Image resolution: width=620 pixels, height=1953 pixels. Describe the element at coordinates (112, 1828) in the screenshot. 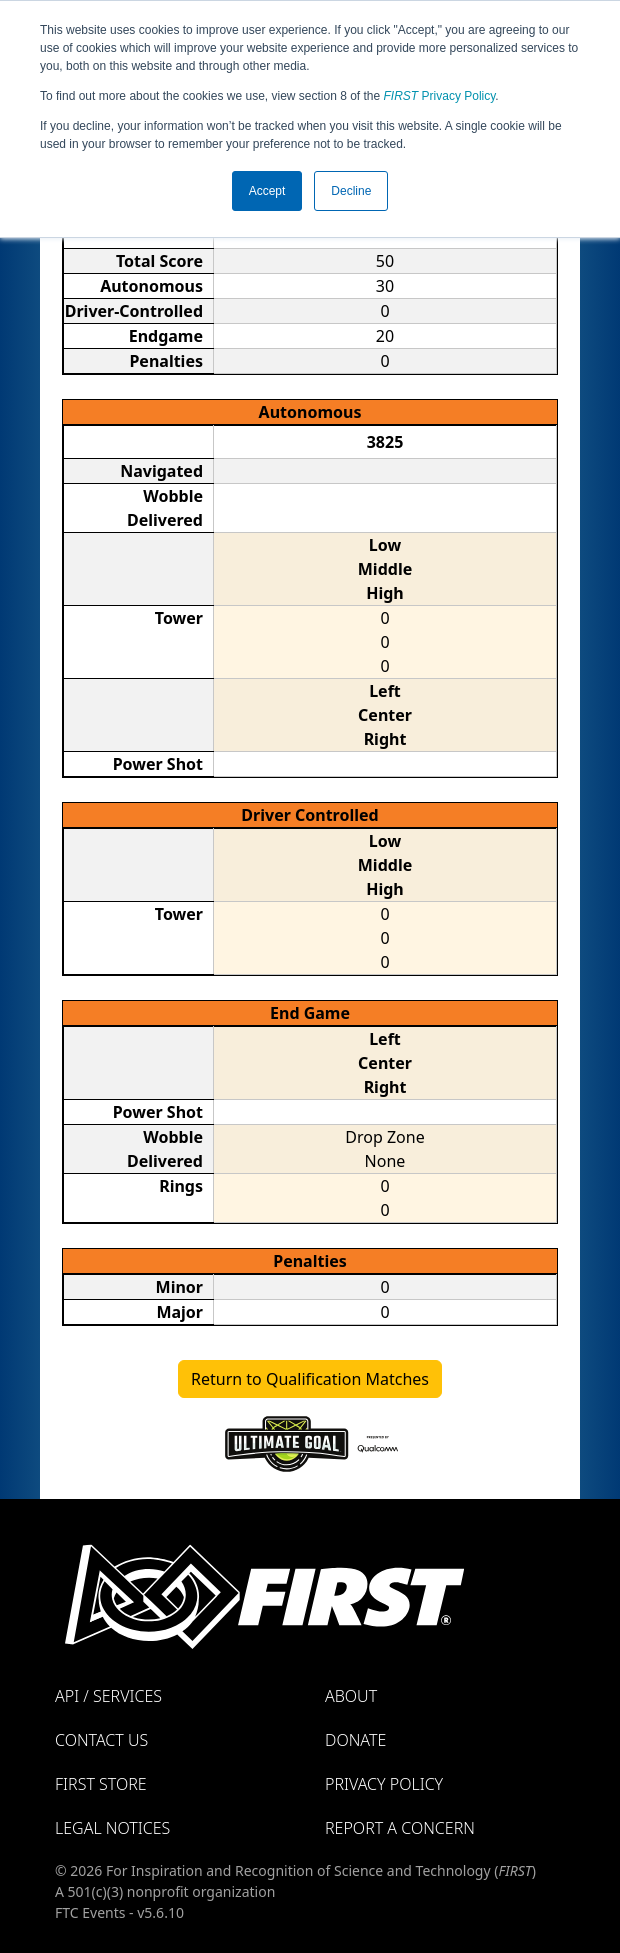

I see `Legal Notices` at that location.